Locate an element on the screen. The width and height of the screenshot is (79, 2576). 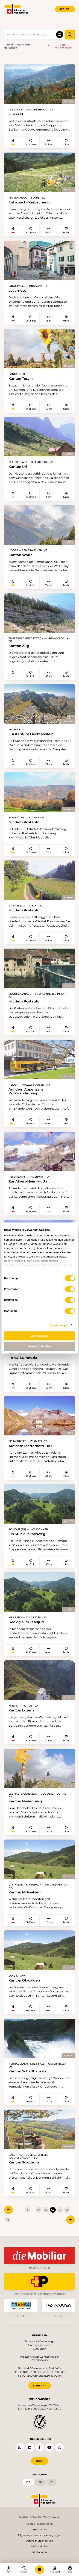
Auswahl erlauben is located at coordinates (39, 1346).